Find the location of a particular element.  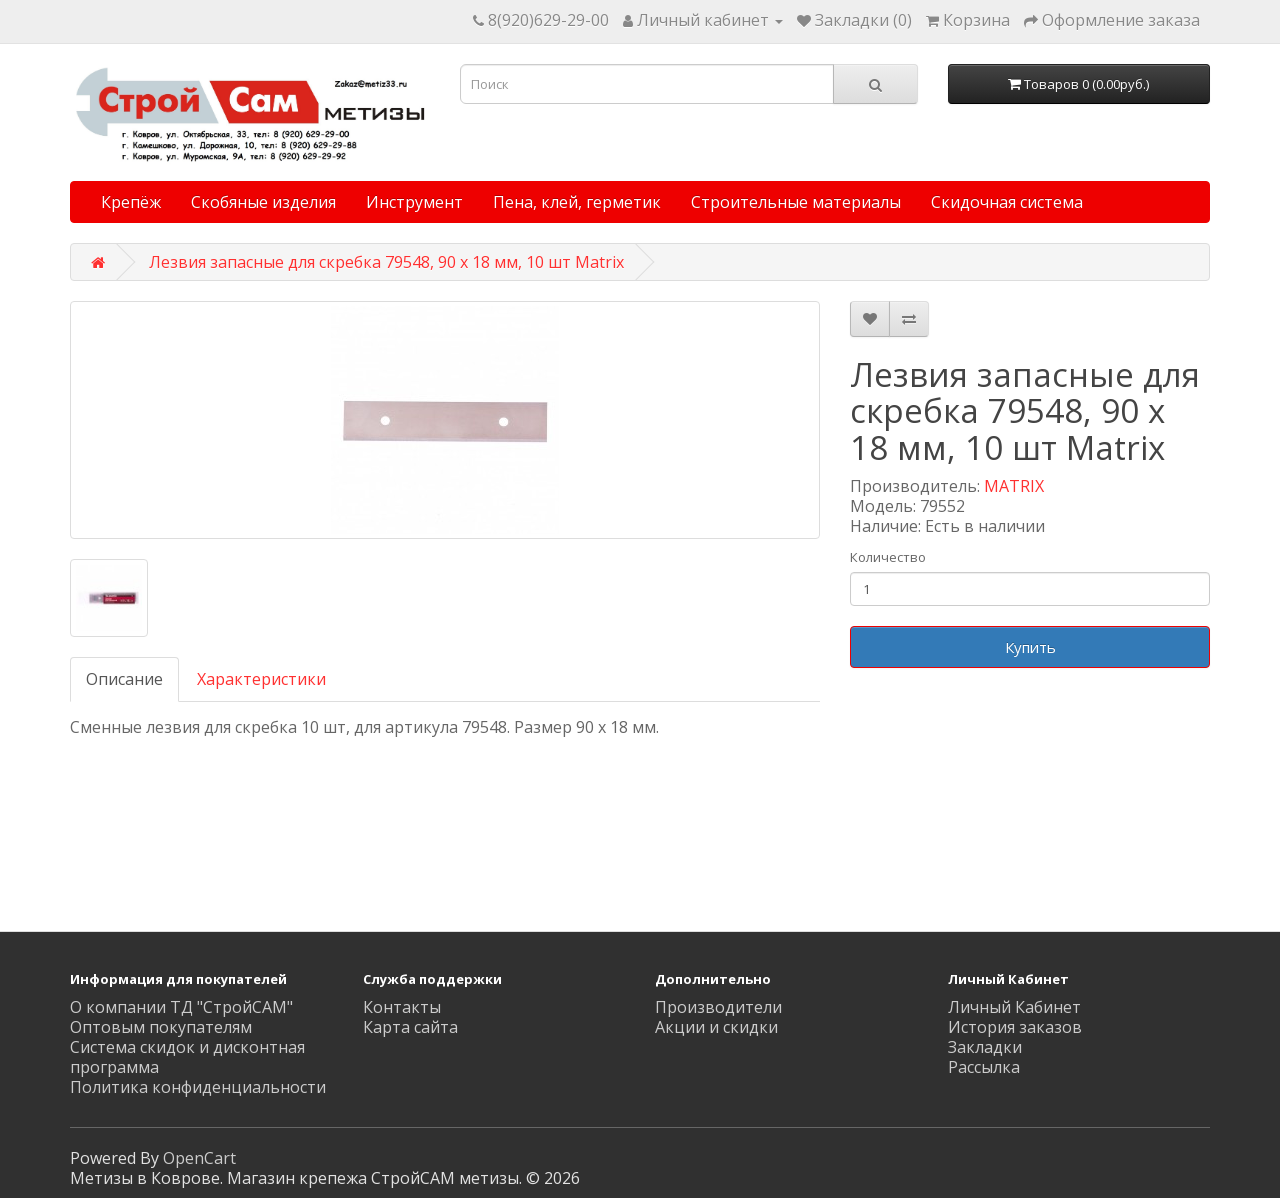

Политика конфиденциальности is located at coordinates (198, 1087).